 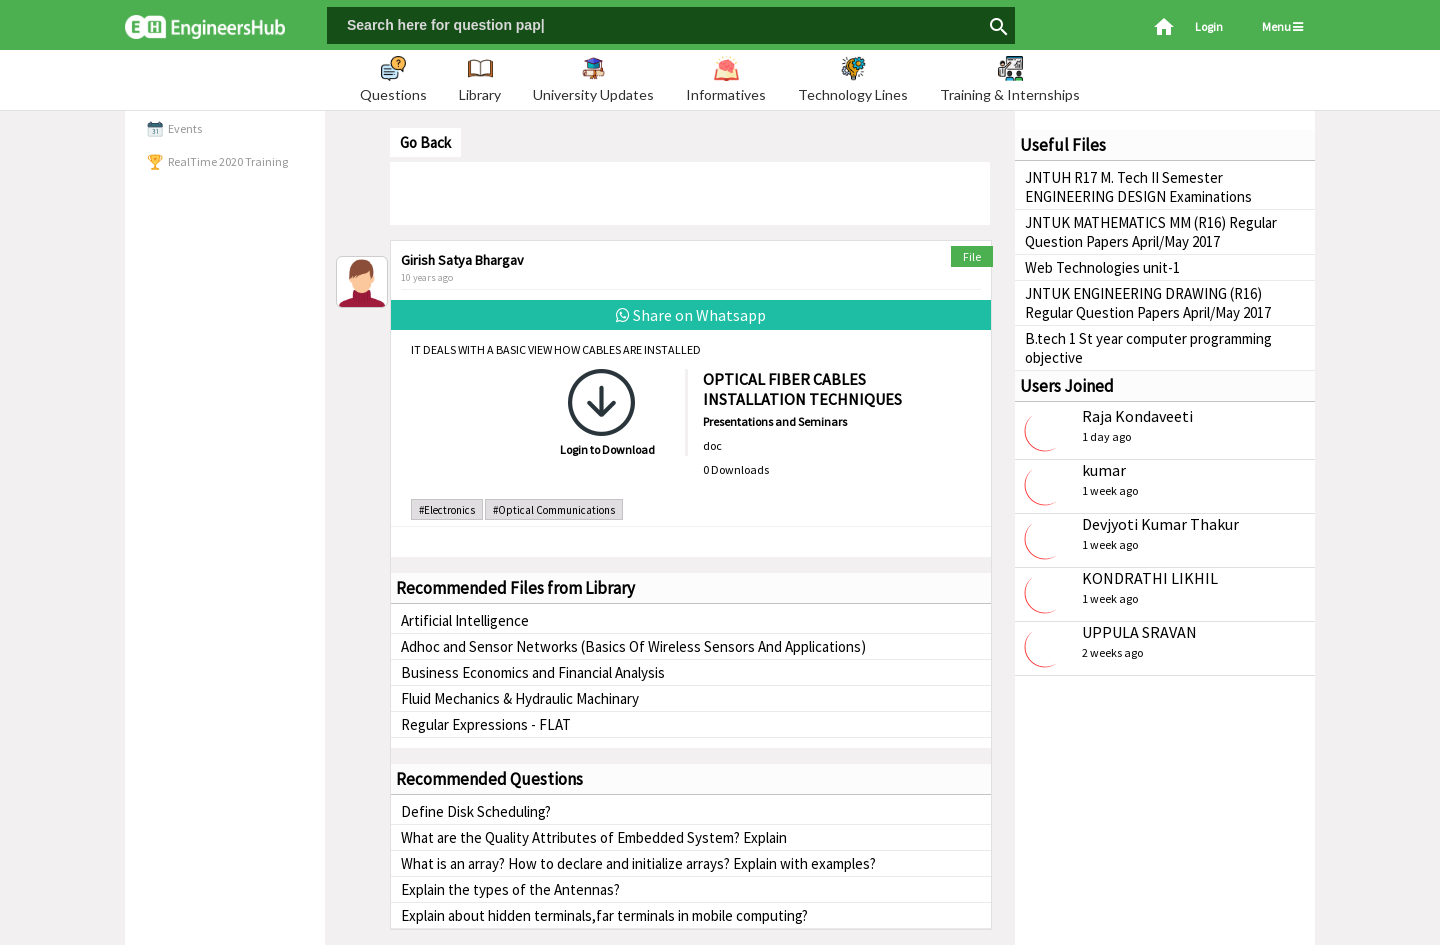 I want to click on Go Back, so click(x=425, y=142).